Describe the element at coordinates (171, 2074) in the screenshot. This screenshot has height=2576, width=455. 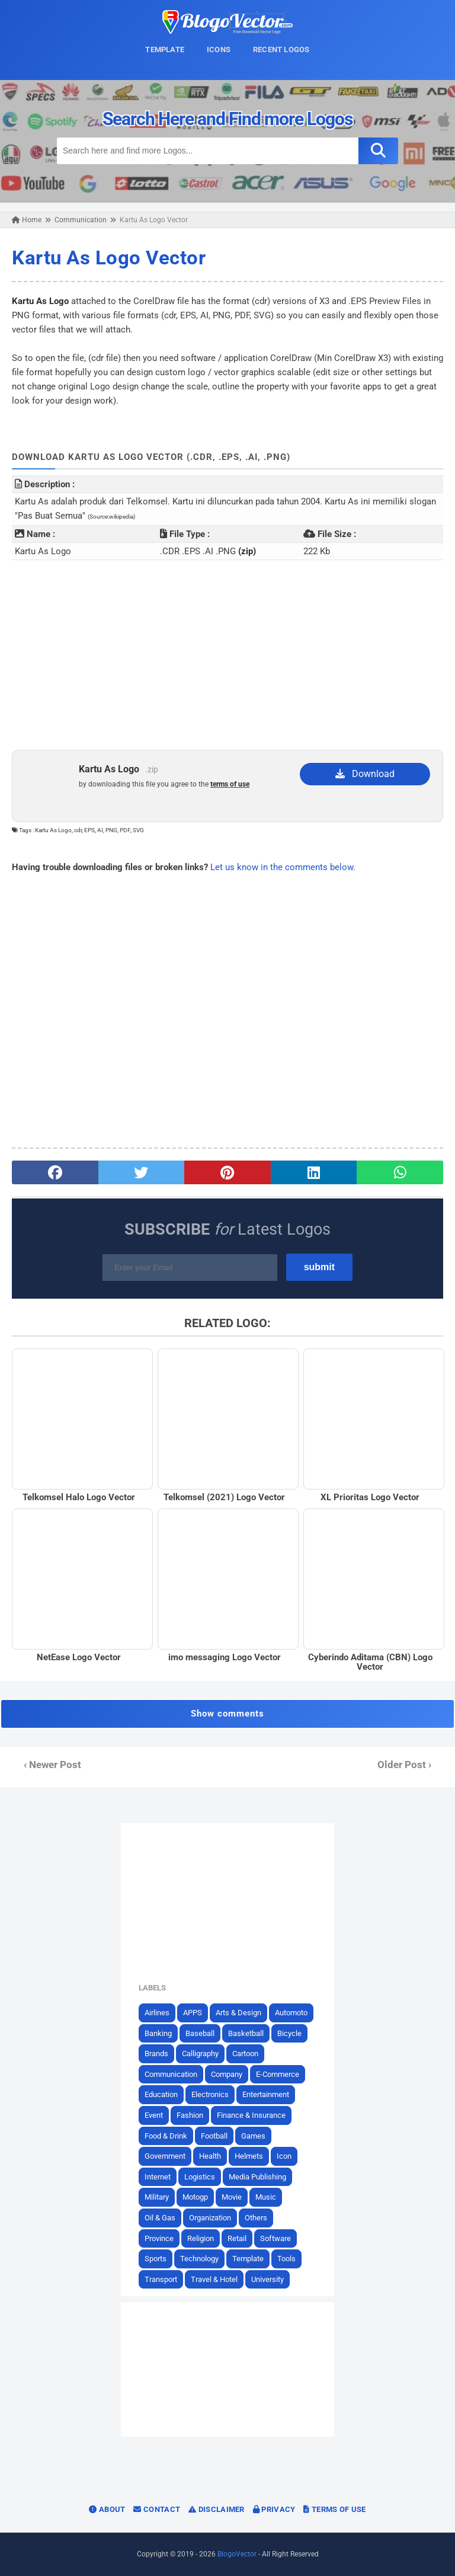
I see `Communication` at that location.